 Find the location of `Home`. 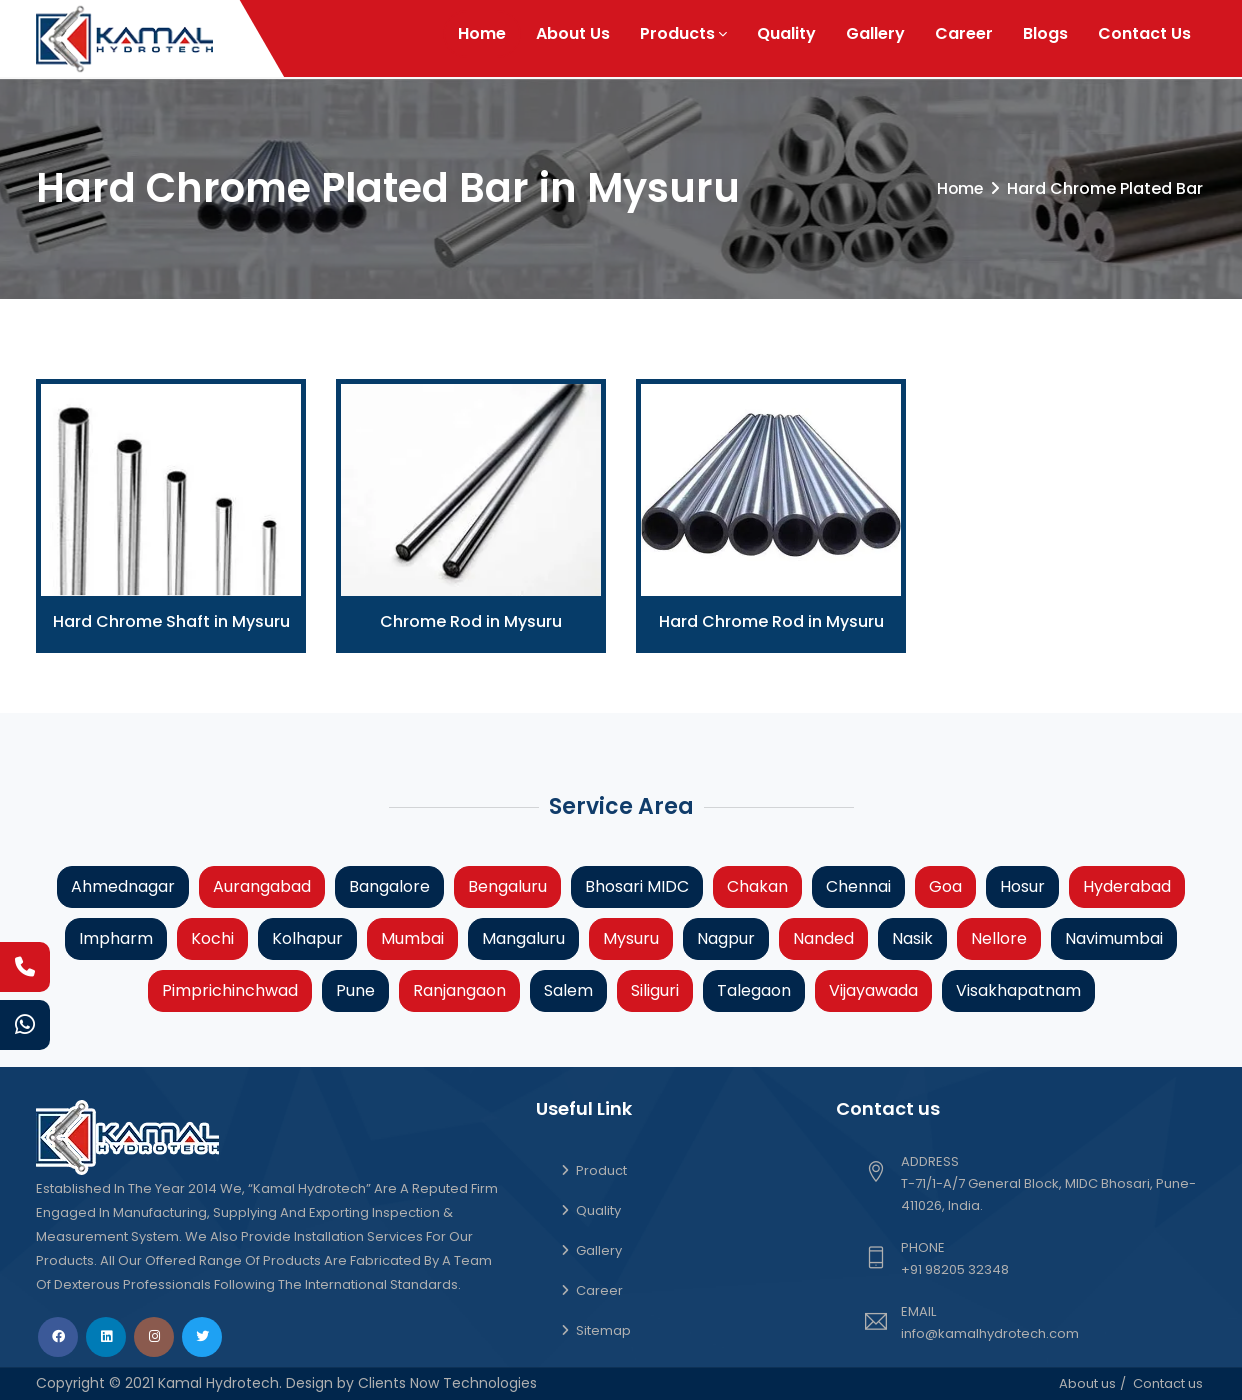

Home is located at coordinates (482, 33).